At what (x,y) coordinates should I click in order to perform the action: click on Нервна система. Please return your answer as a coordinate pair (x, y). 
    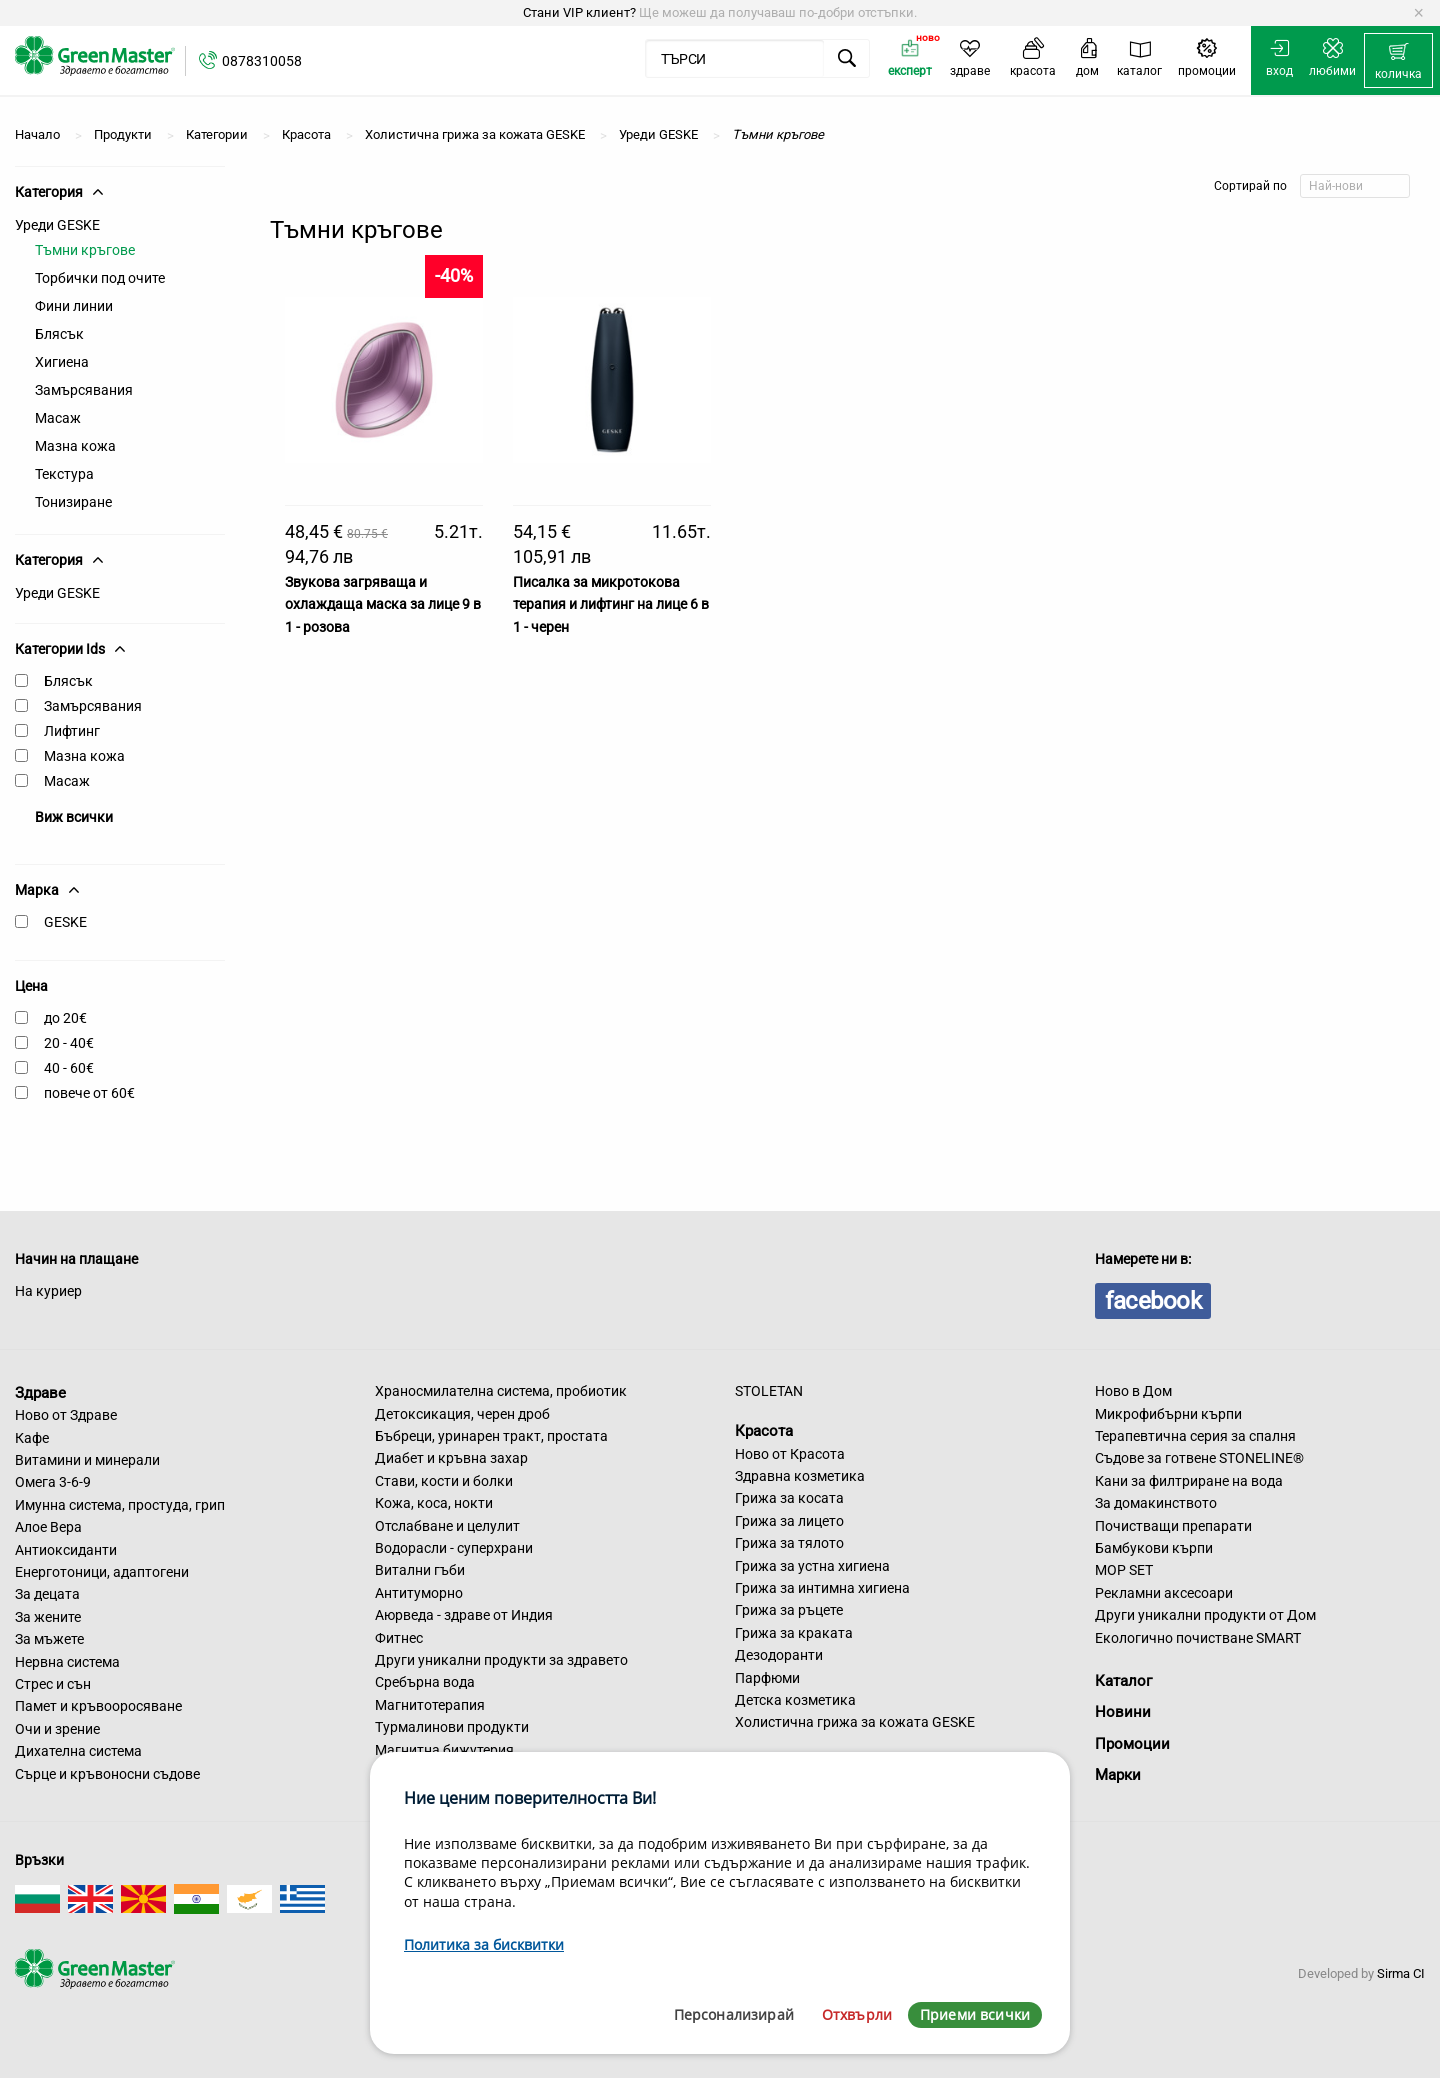
    Looking at the image, I should click on (67, 1662).